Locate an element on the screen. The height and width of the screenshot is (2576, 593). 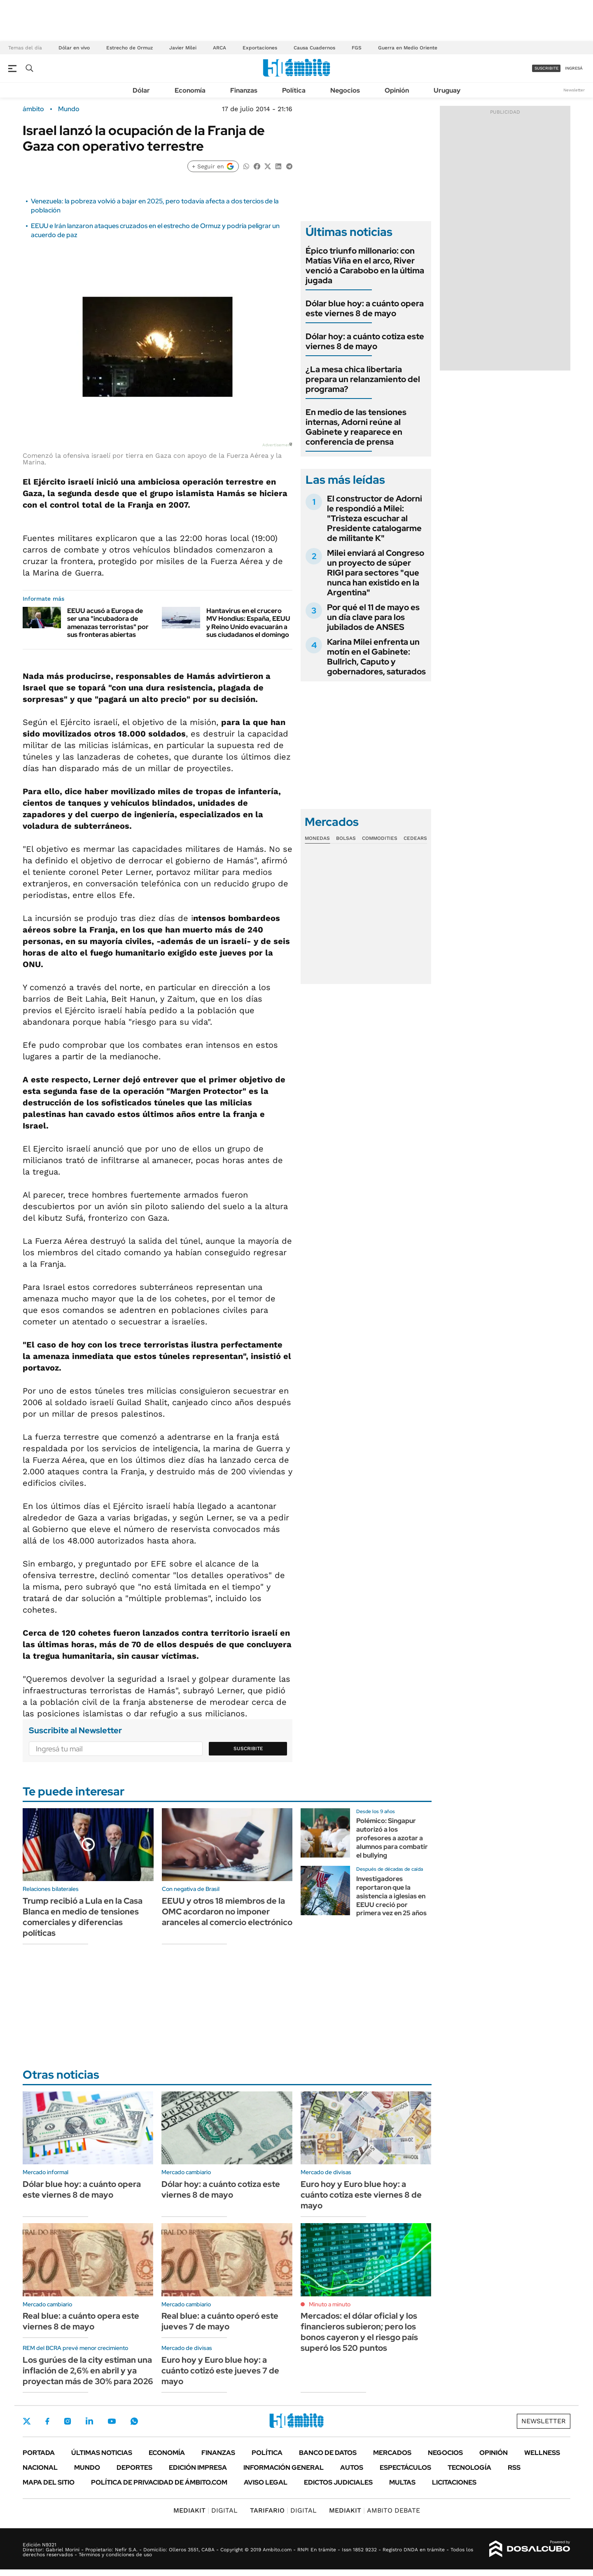
Cedears is located at coordinates (415, 838).